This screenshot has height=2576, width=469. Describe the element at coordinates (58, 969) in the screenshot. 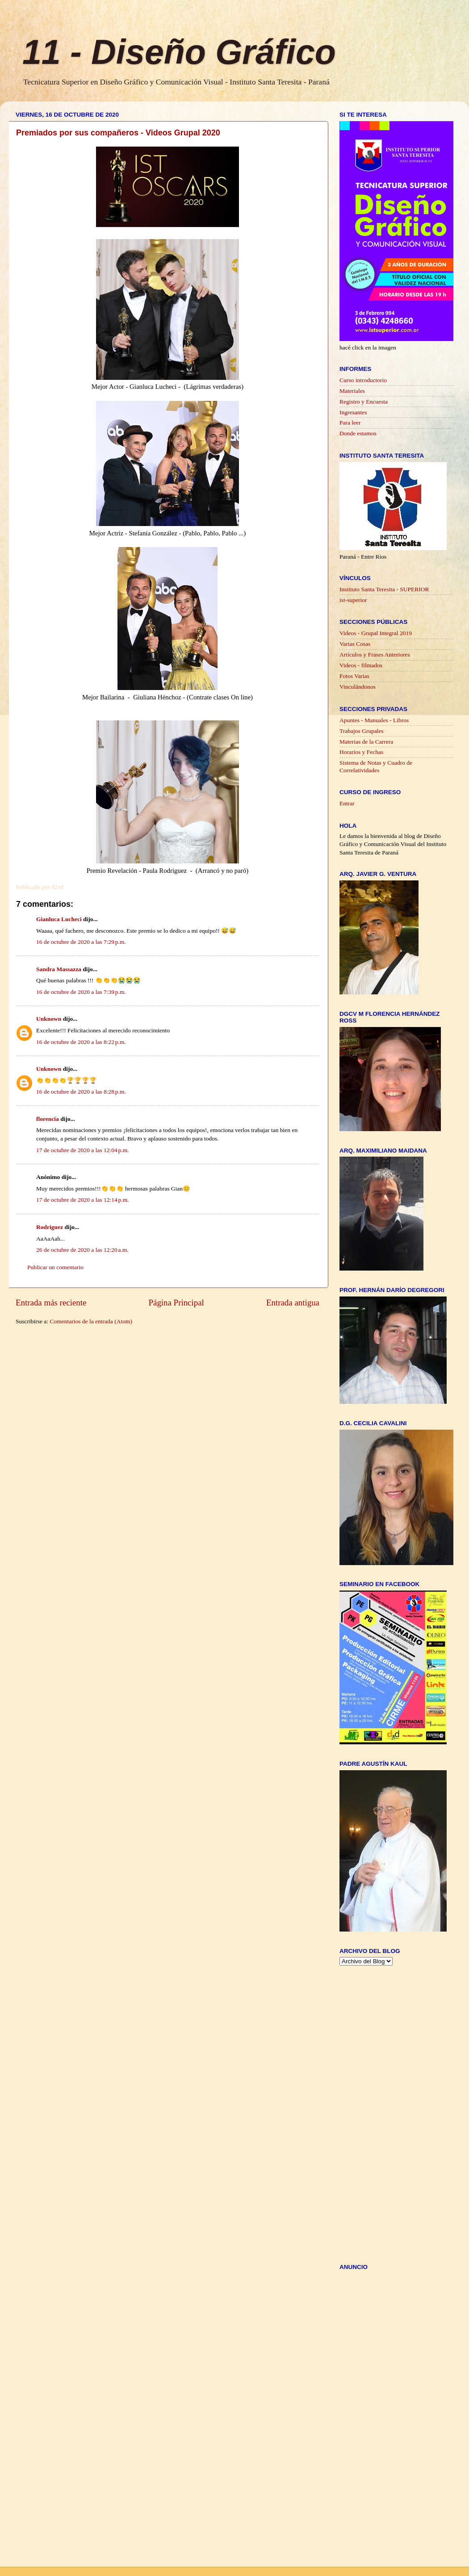

I see `Sandra Massazza` at that location.